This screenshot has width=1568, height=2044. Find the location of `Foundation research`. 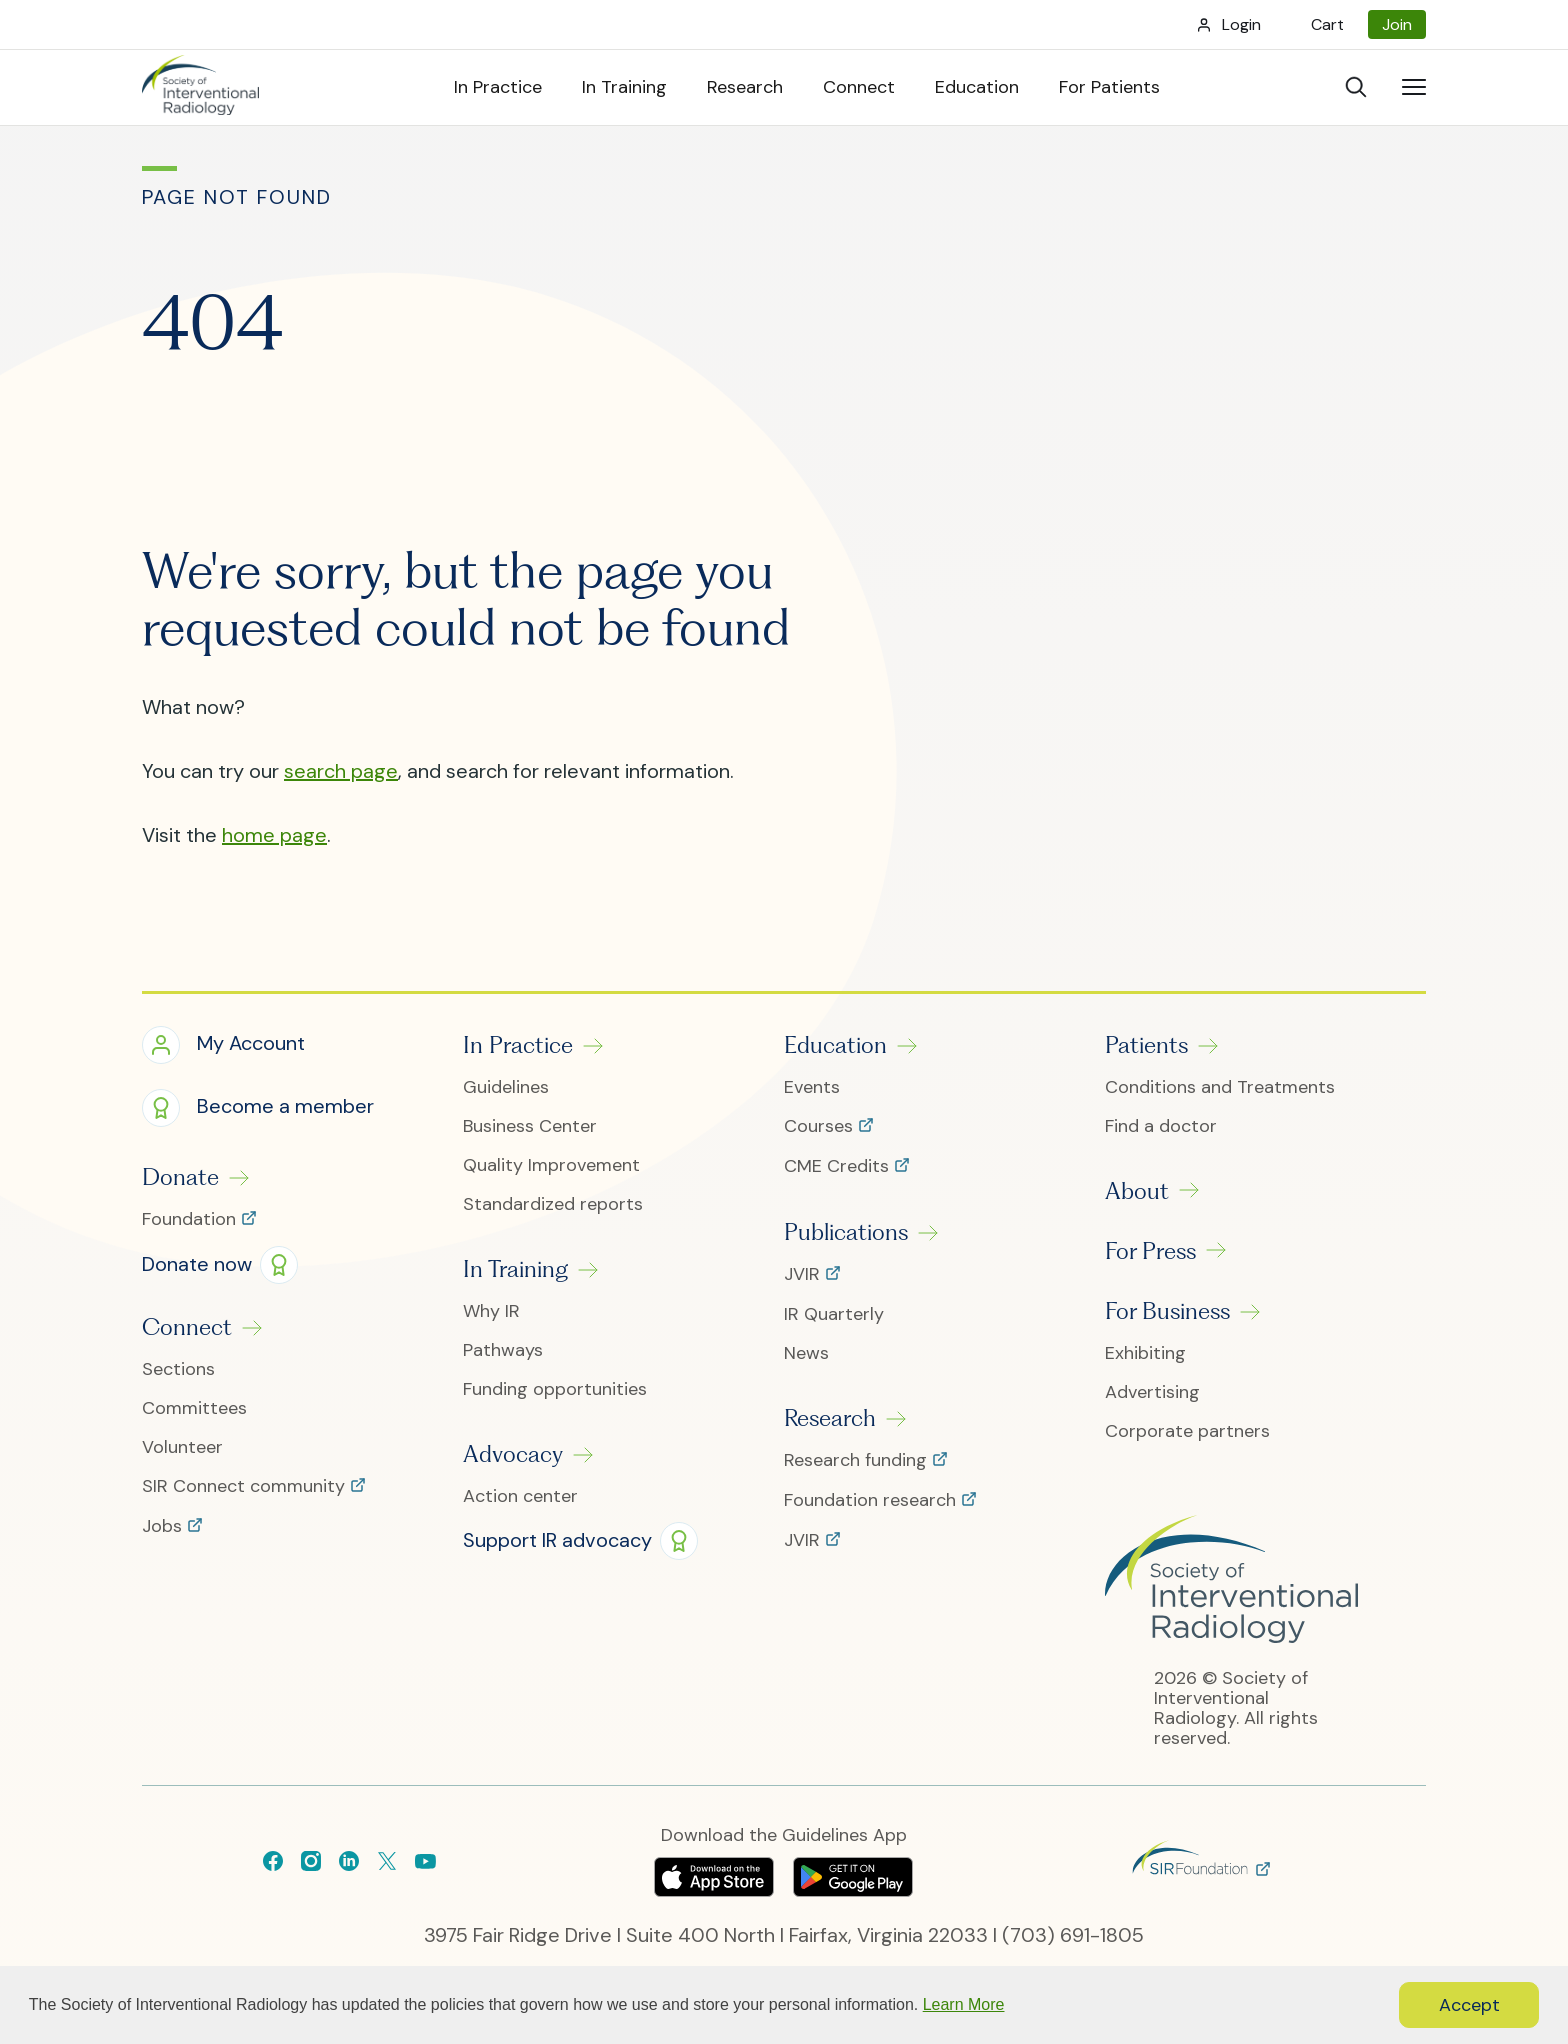

Foundation research is located at coordinates (872, 1501).